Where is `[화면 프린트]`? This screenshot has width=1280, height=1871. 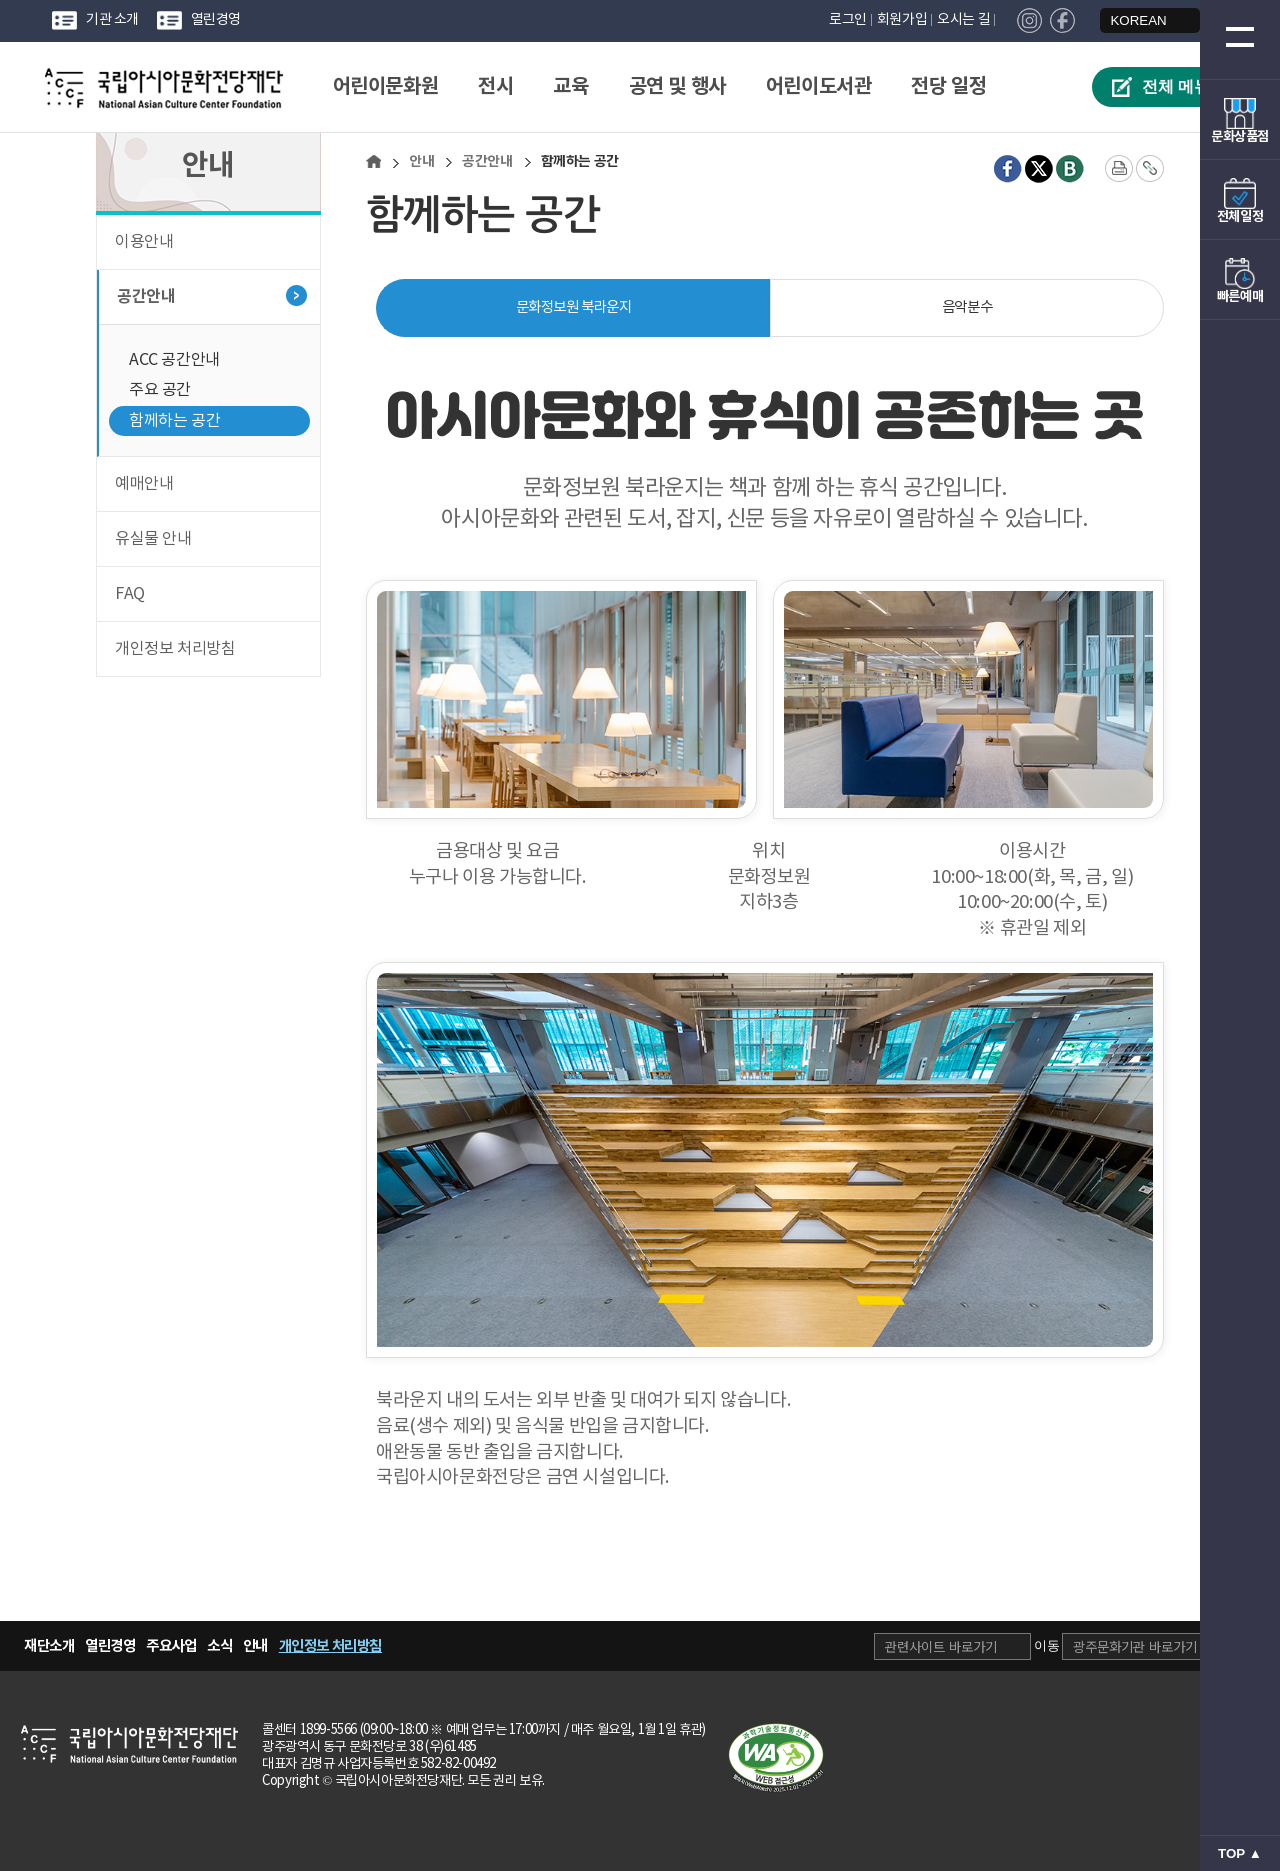 [화면 프린트] is located at coordinates (1119, 168).